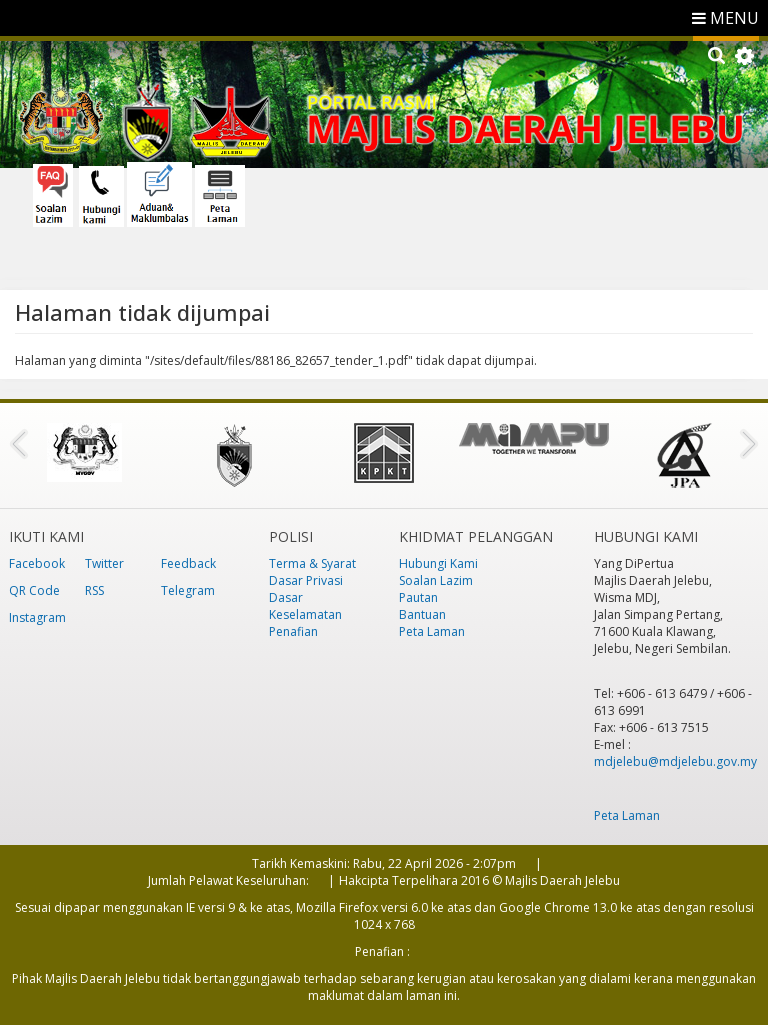  I want to click on Soalan Lazim, so click(436, 580).